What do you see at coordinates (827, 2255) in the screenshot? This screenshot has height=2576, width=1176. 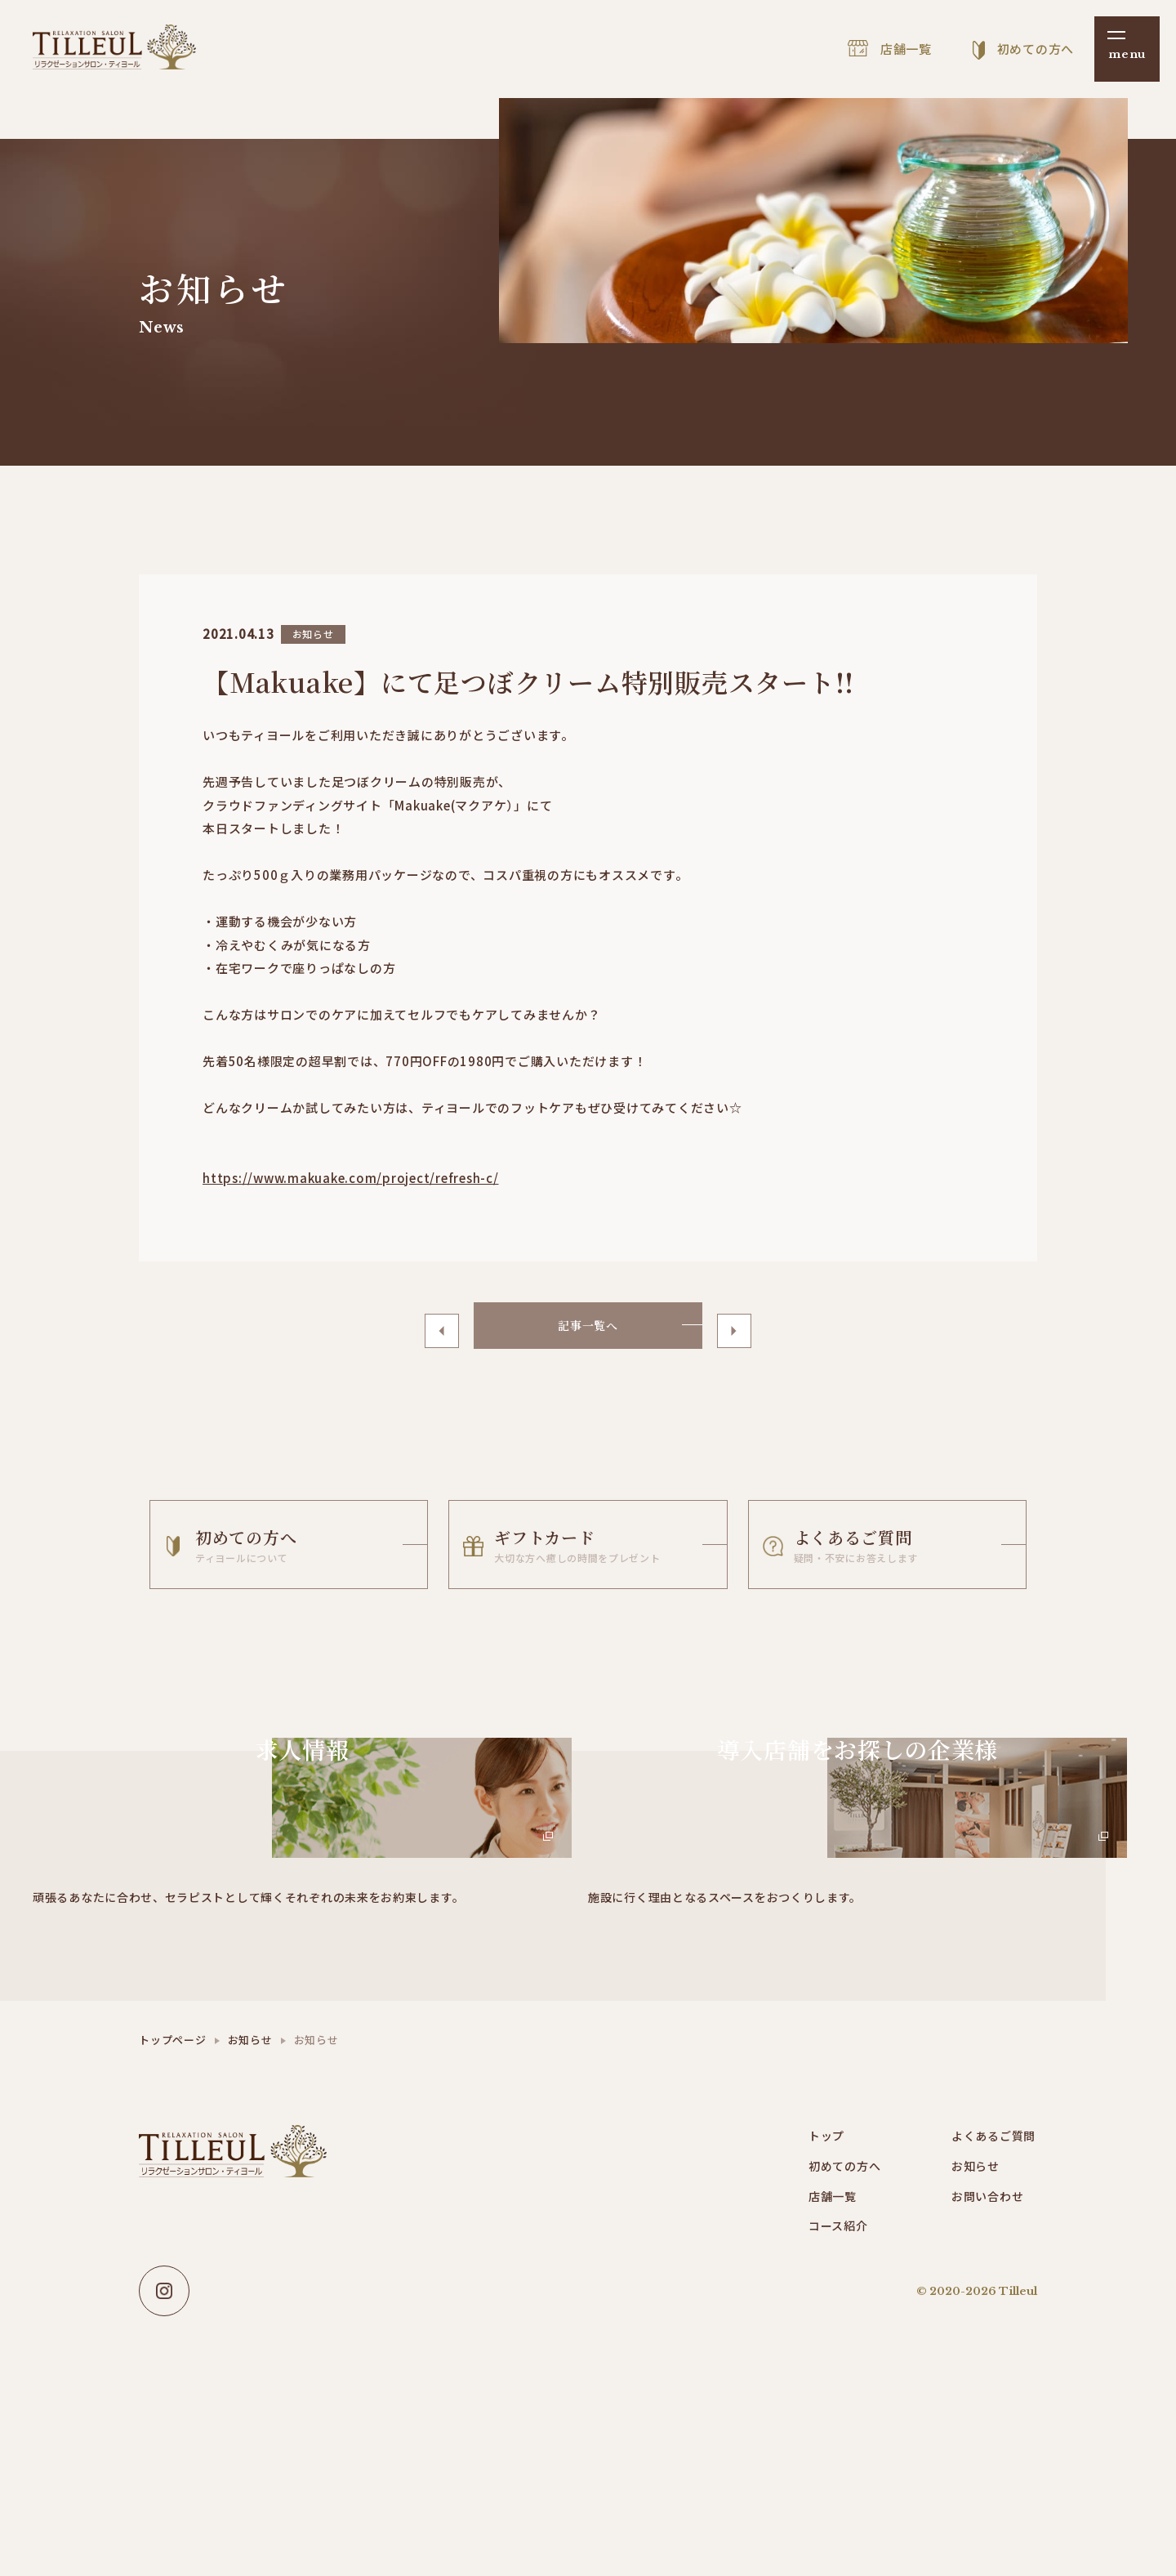 I see `トップ` at bounding box center [827, 2255].